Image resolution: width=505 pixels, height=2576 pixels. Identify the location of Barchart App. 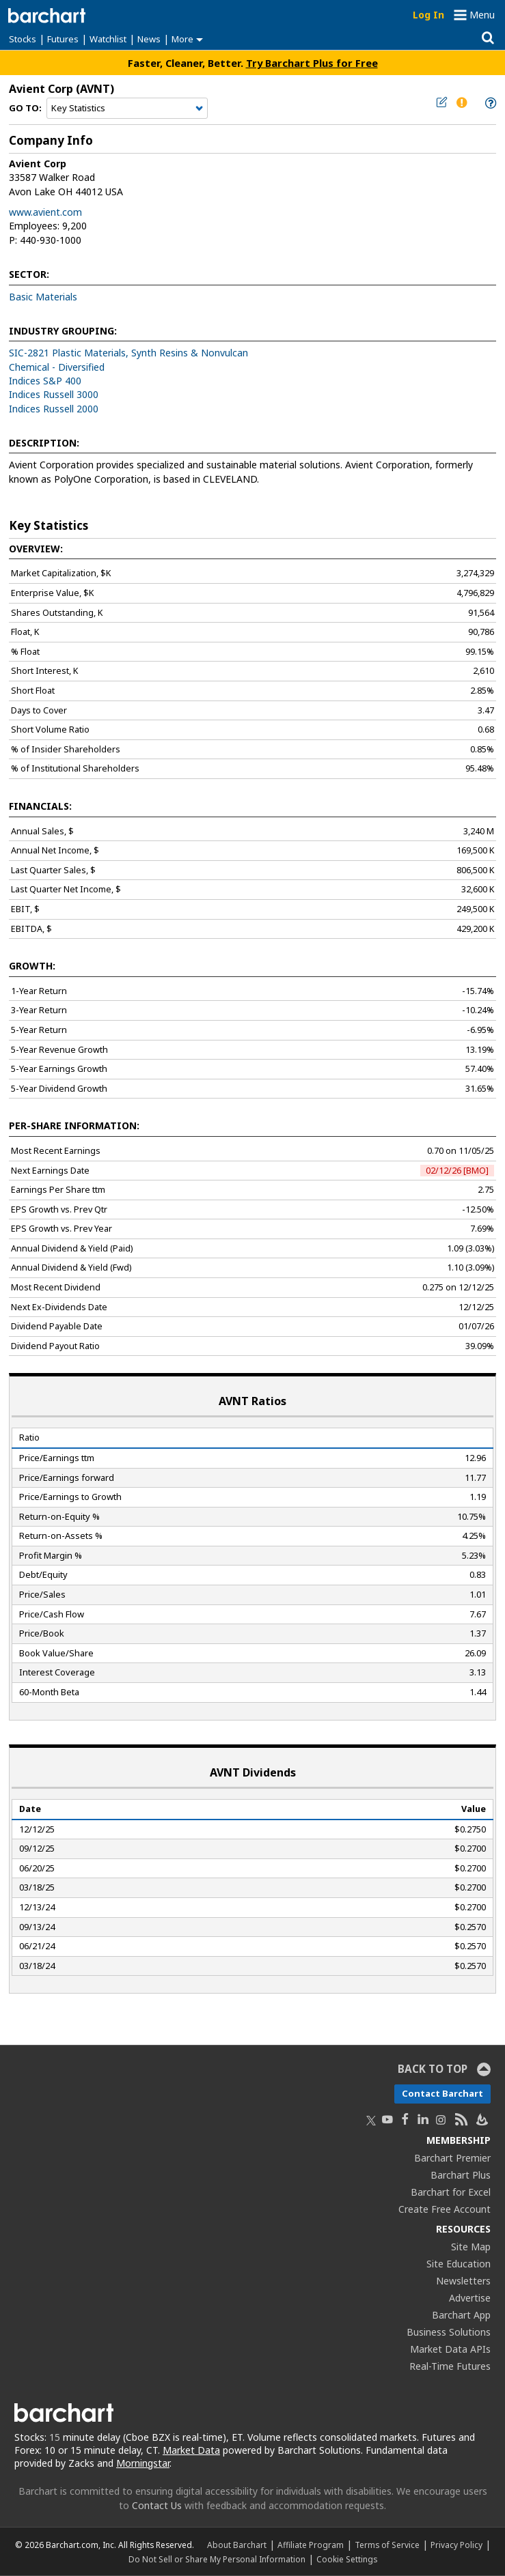
(461, 2314).